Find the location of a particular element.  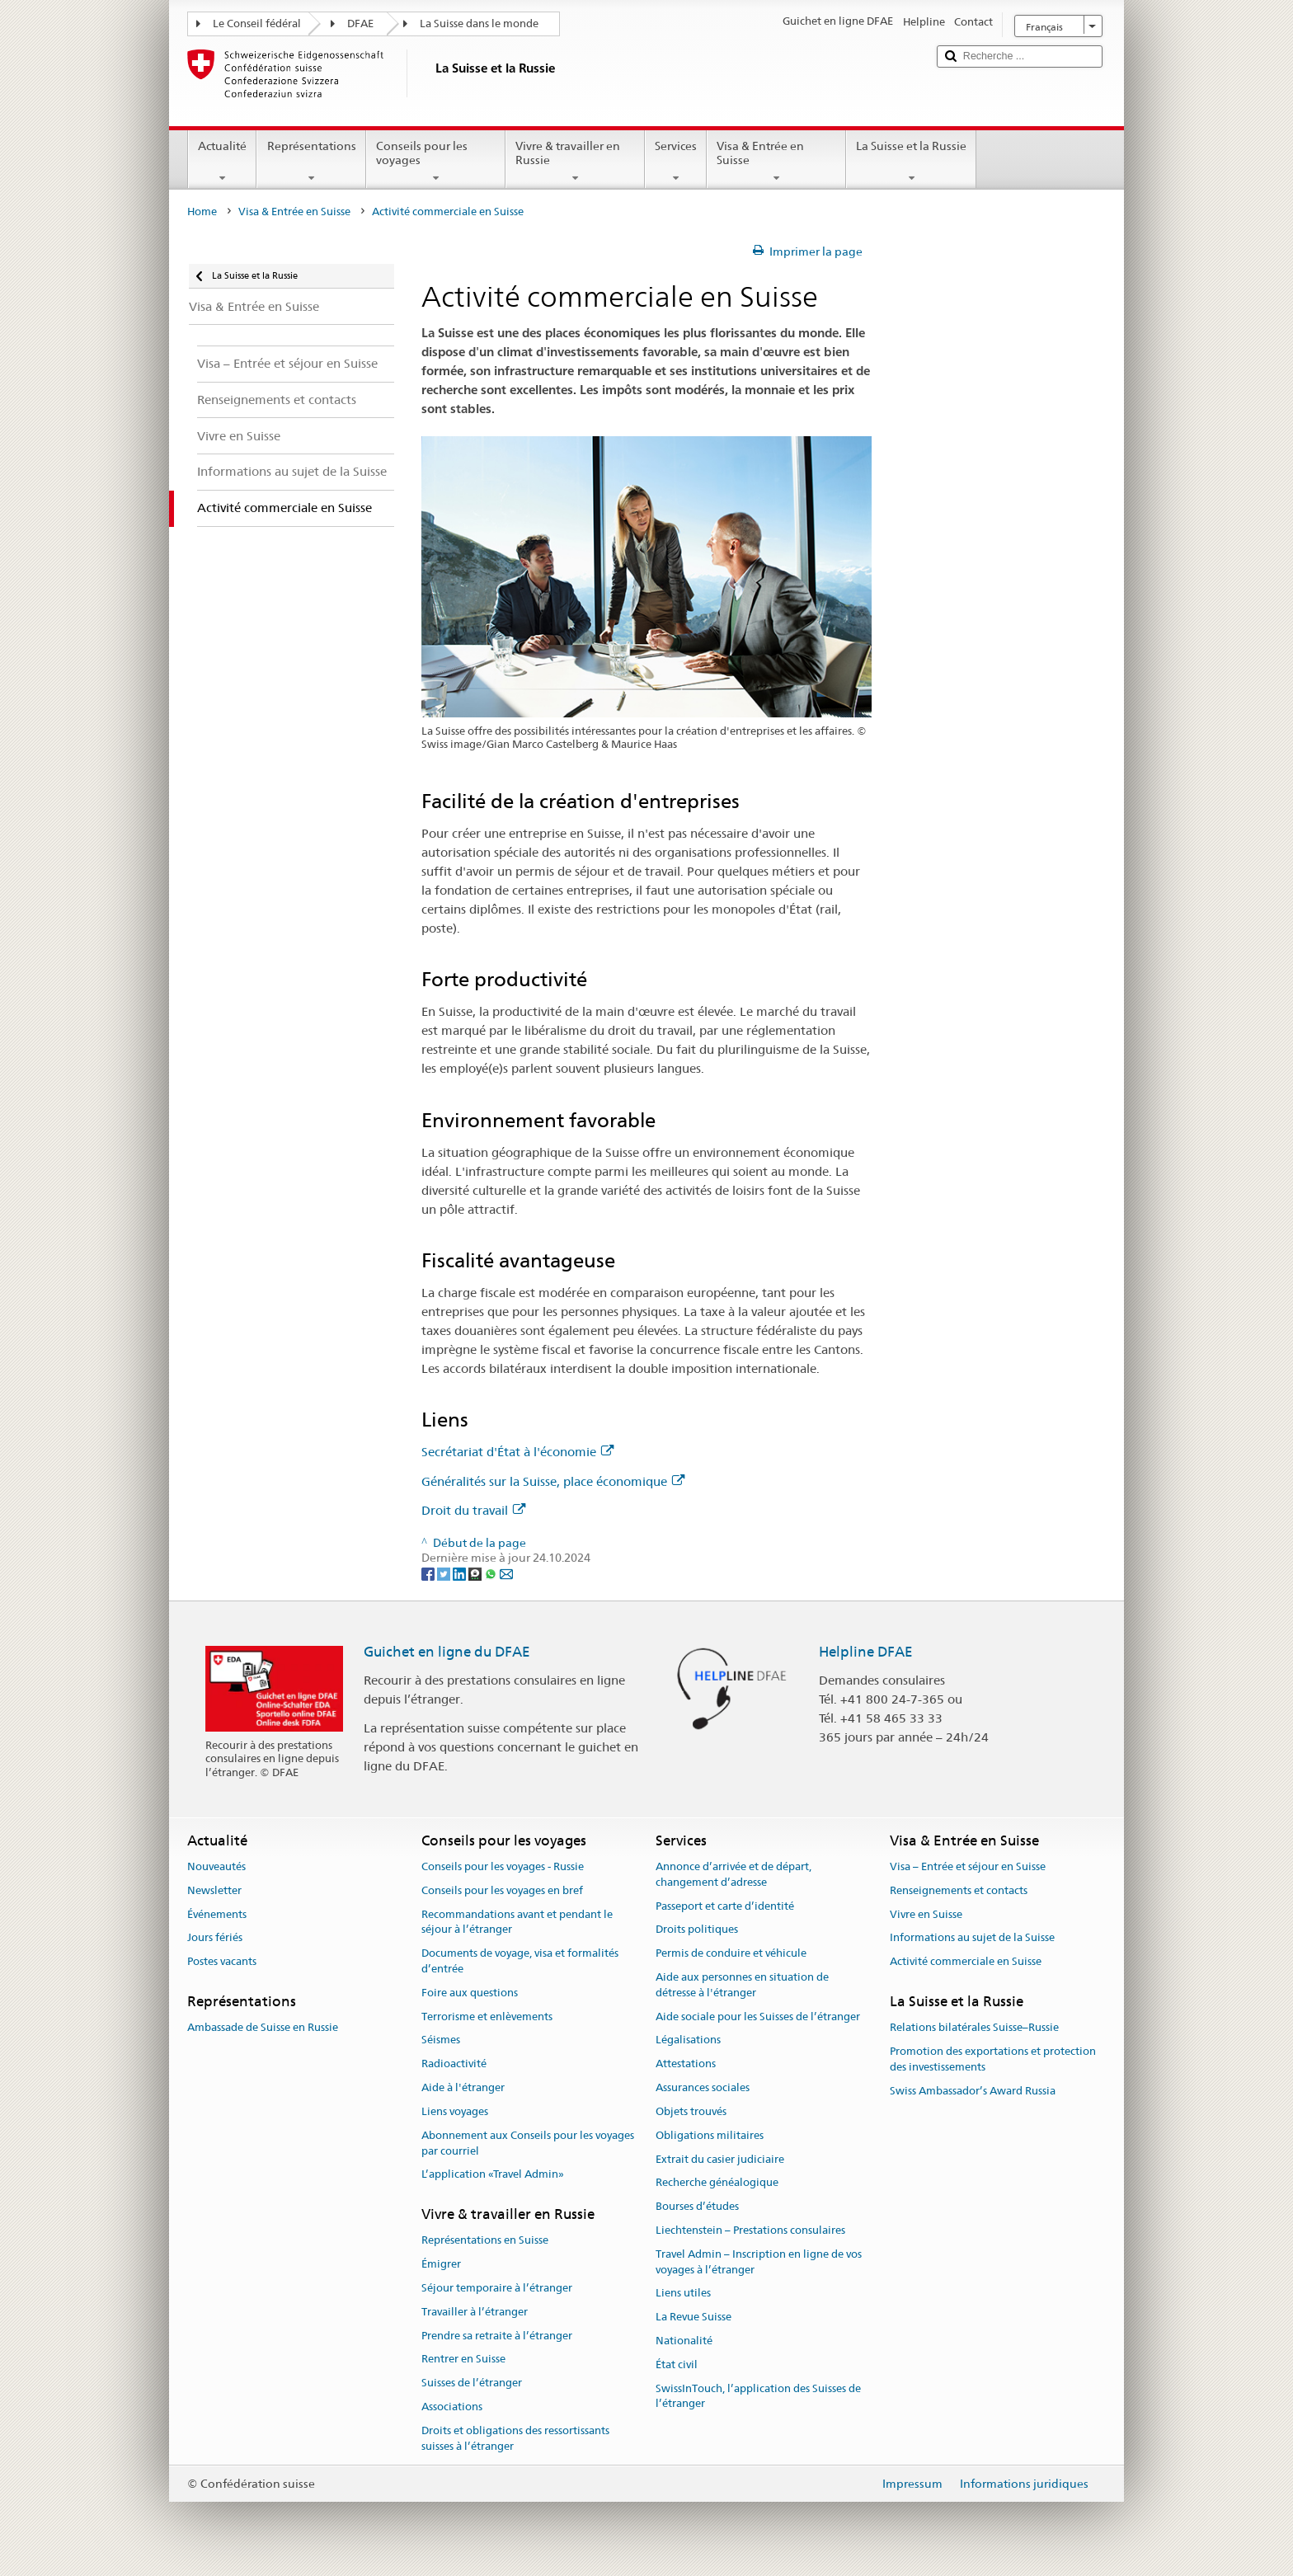

État civil is located at coordinates (677, 2364).